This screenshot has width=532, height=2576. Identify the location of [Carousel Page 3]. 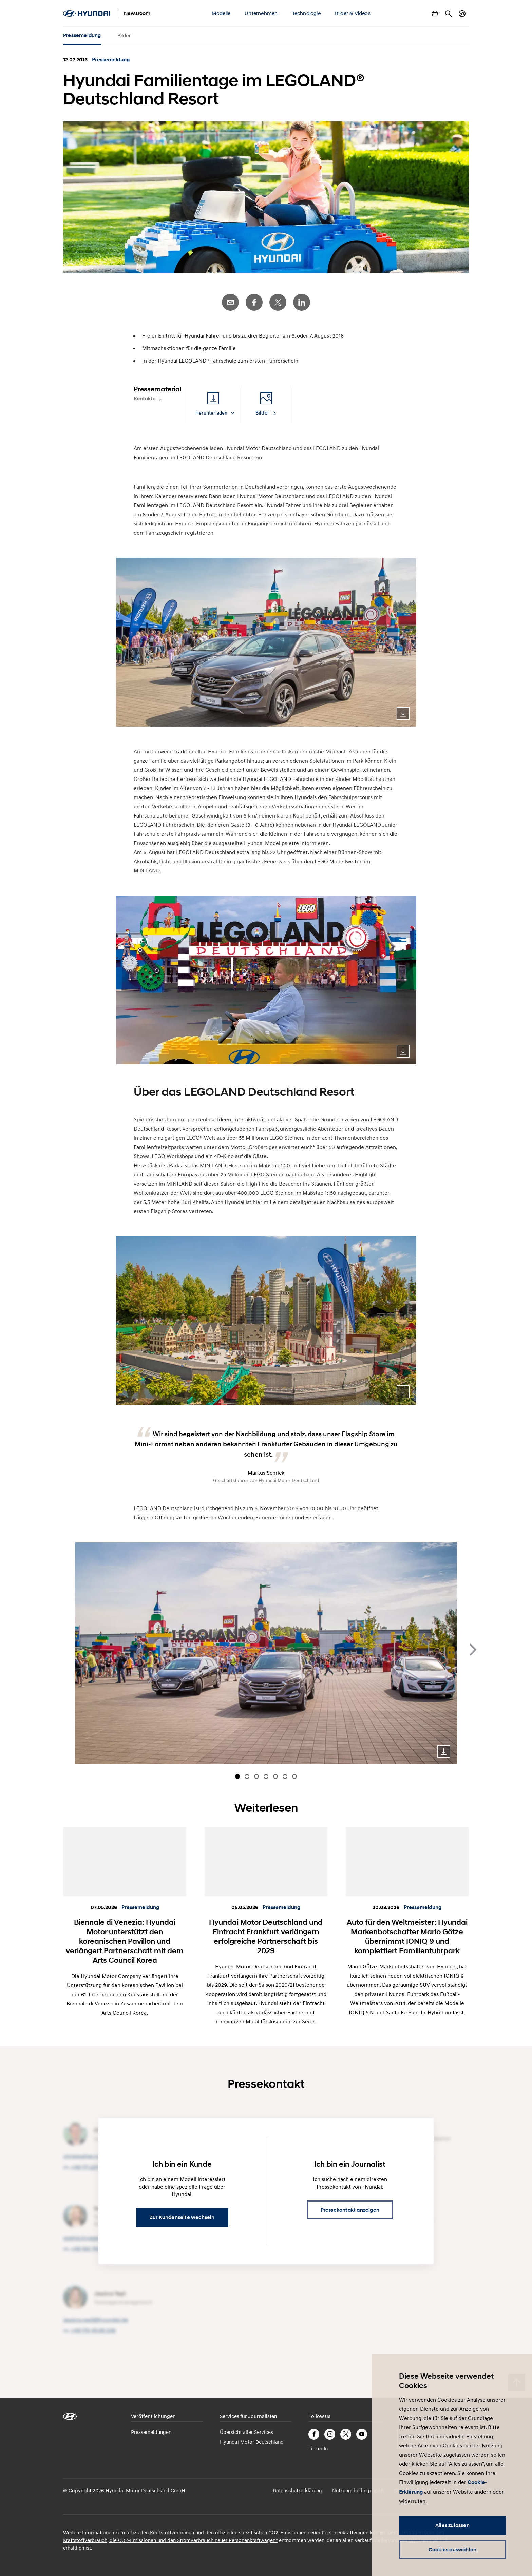
(256, 1776).